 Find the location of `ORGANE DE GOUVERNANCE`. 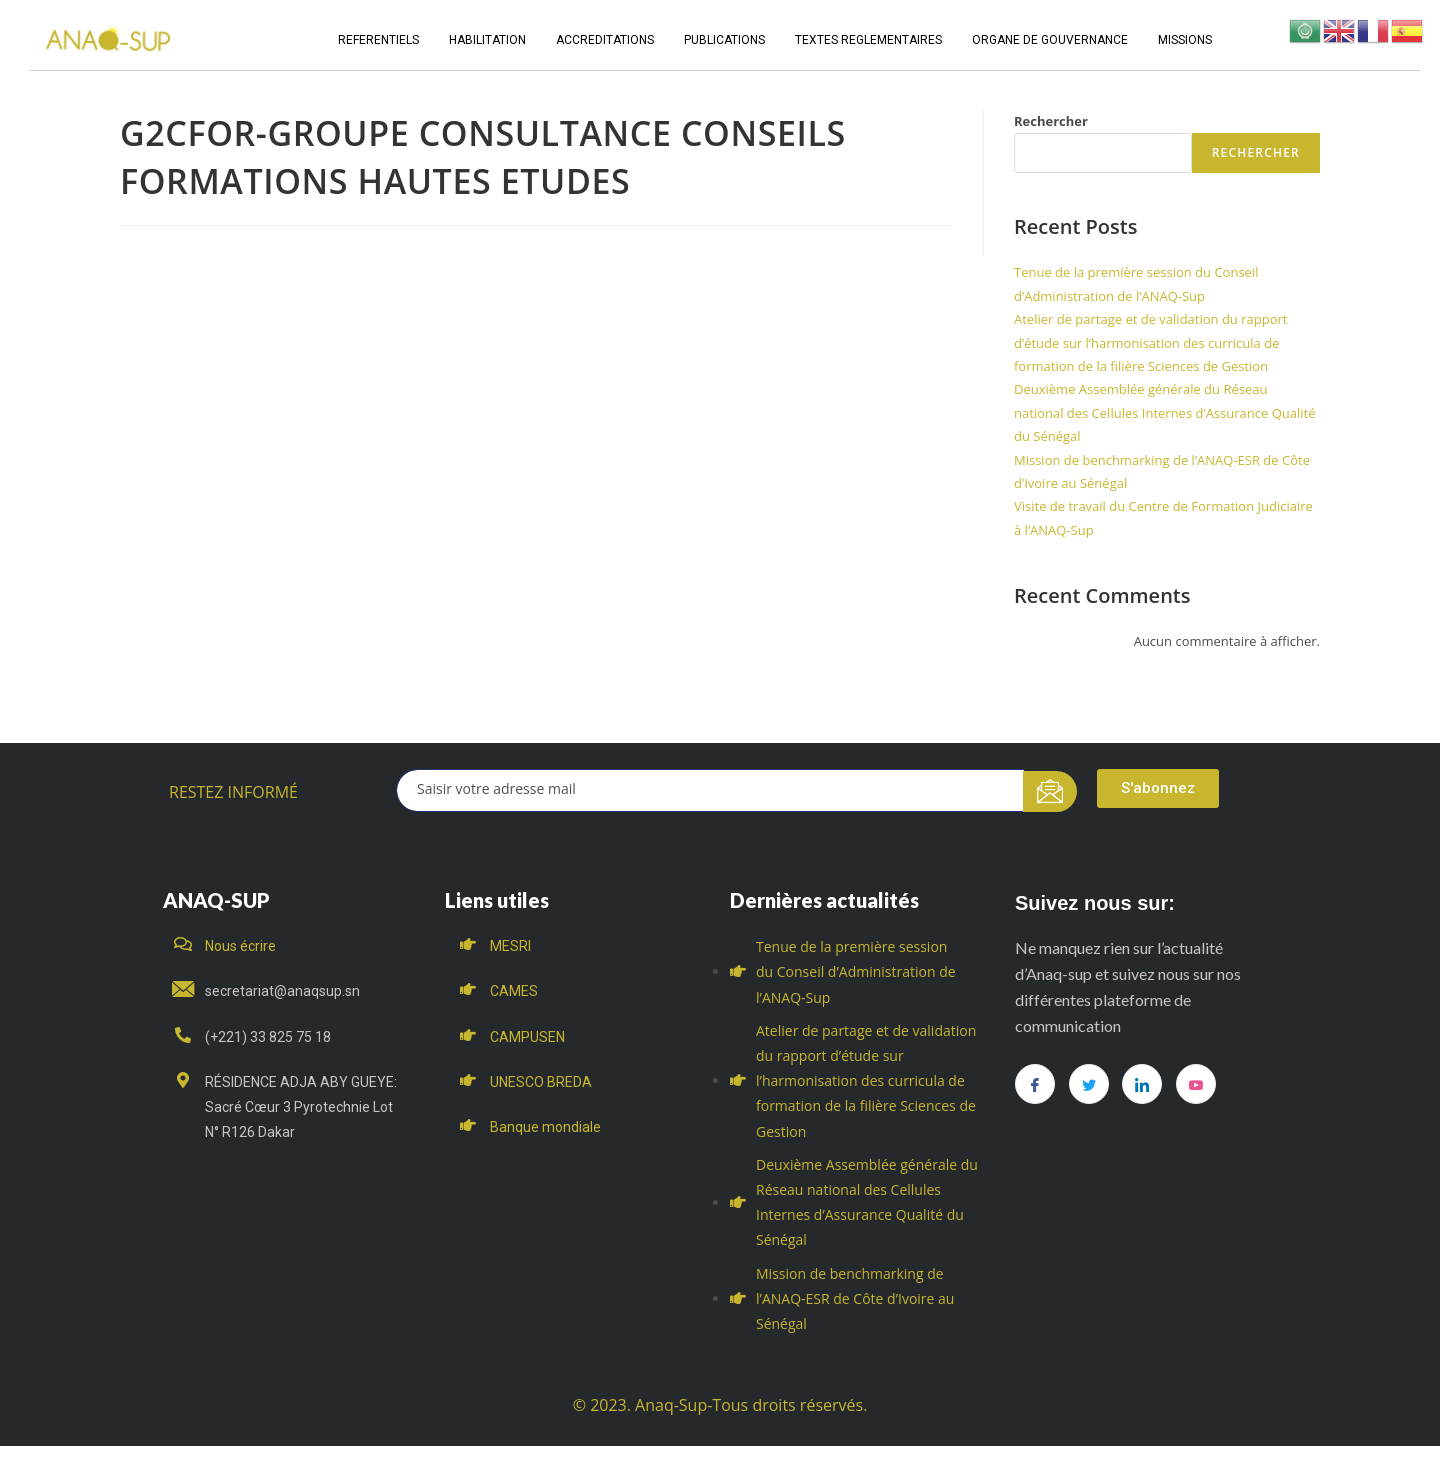

ORGANE DE GOUVERNANCE is located at coordinates (1050, 40).